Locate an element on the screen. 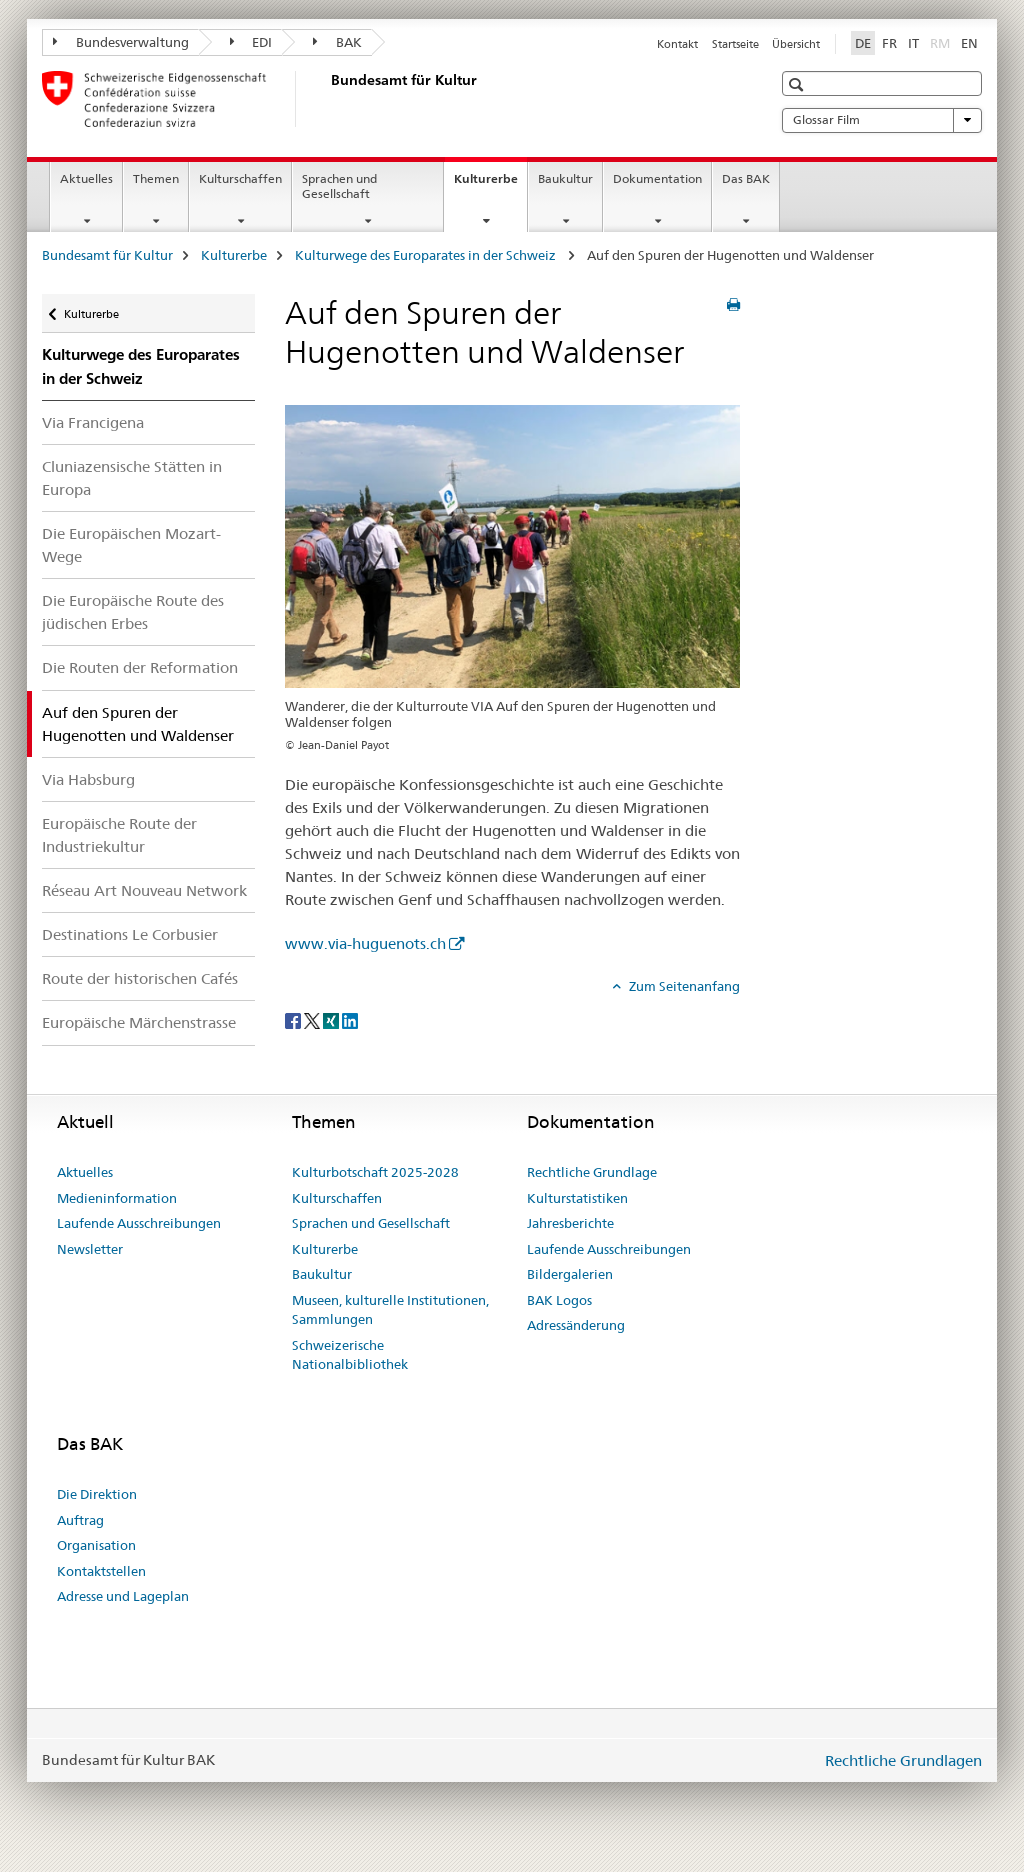 The height and width of the screenshot is (1872, 1024). Sprachen und Gesellschaft is located at coordinates (339, 186).